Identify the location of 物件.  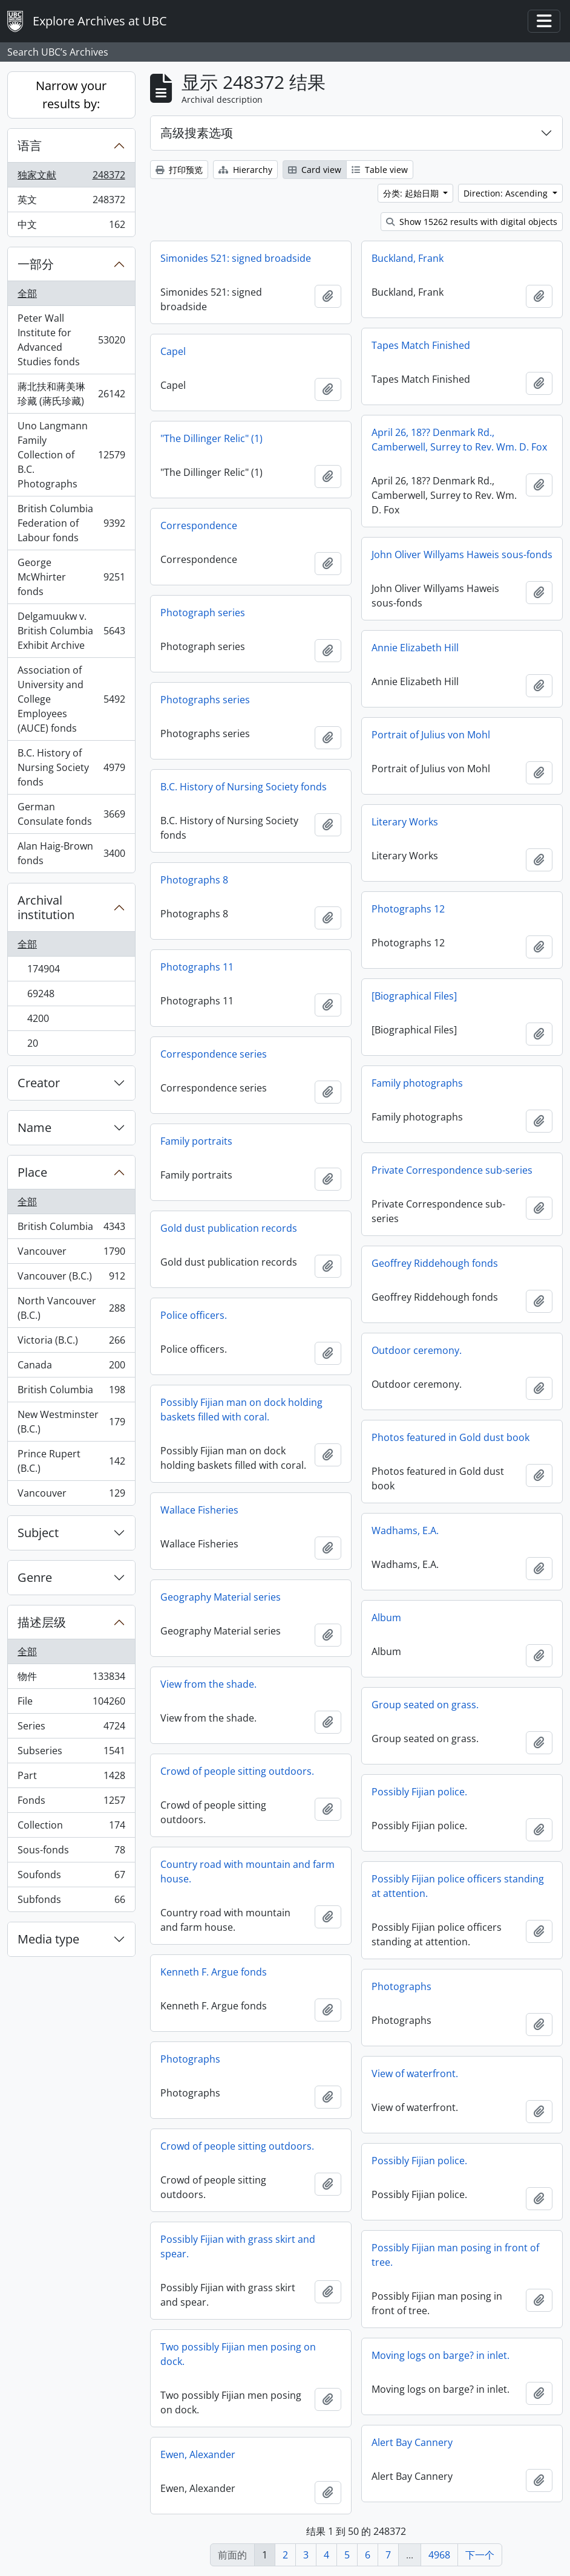
(71, 1679).